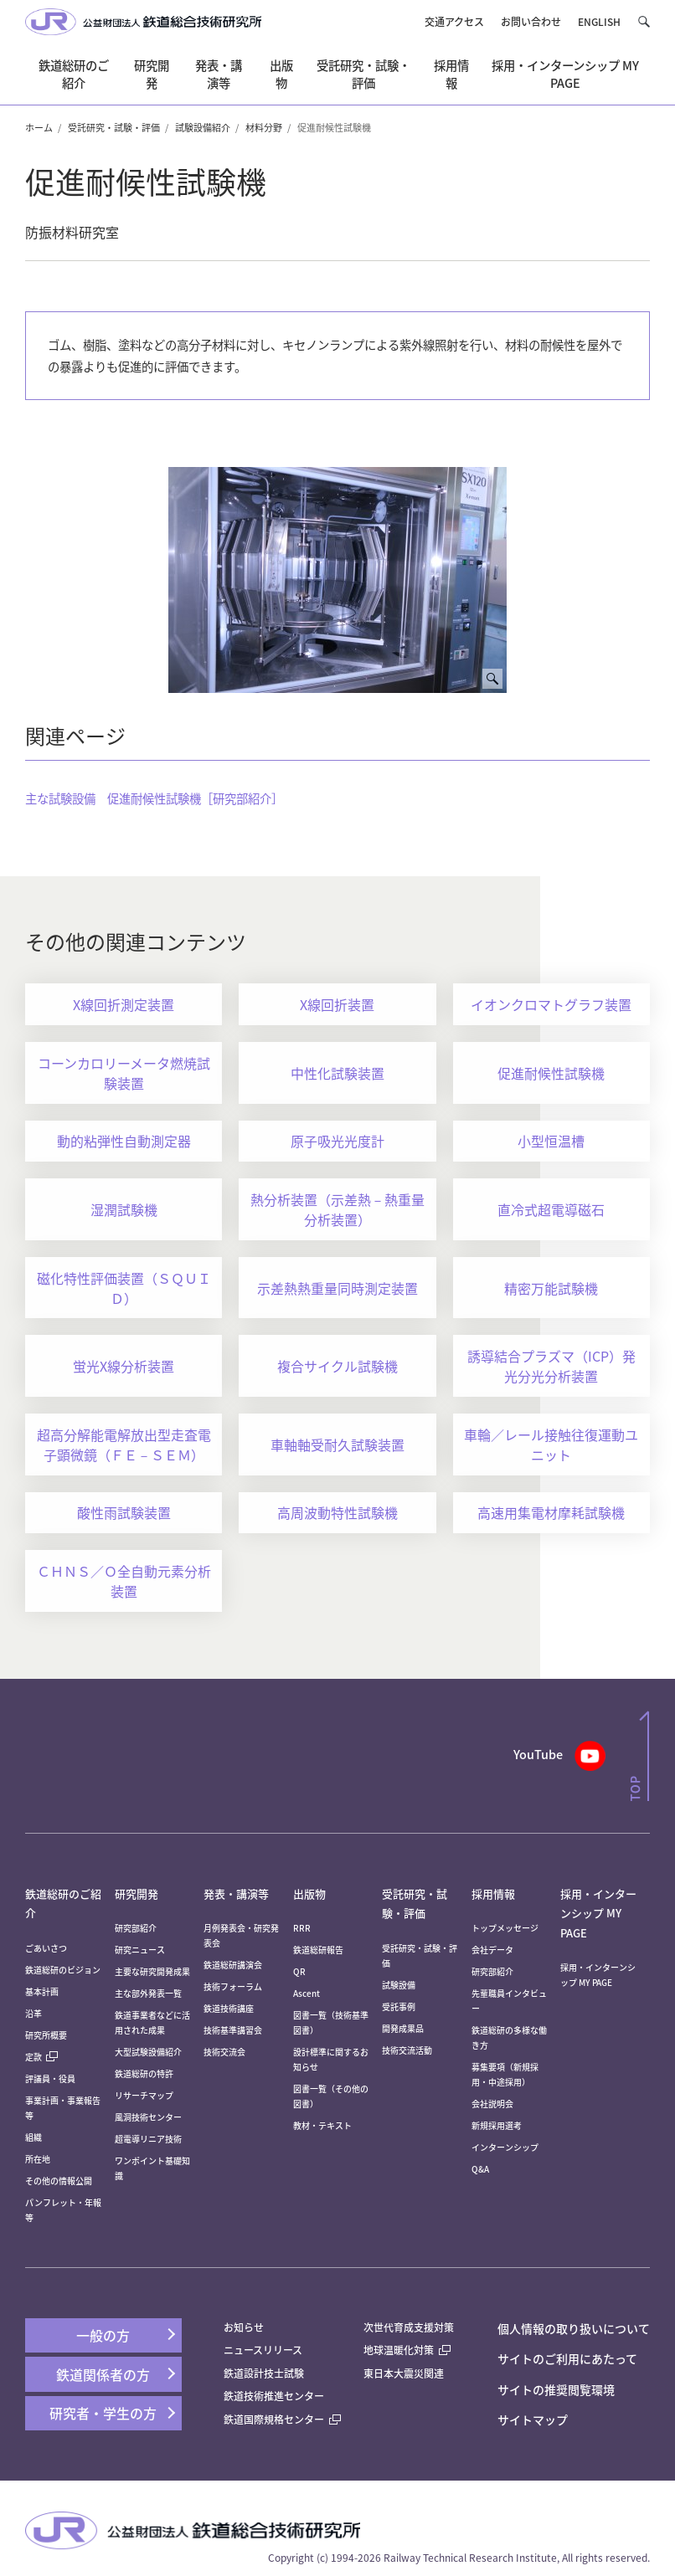  I want to click on 大型試験設備紹介, so click(148, 2051).